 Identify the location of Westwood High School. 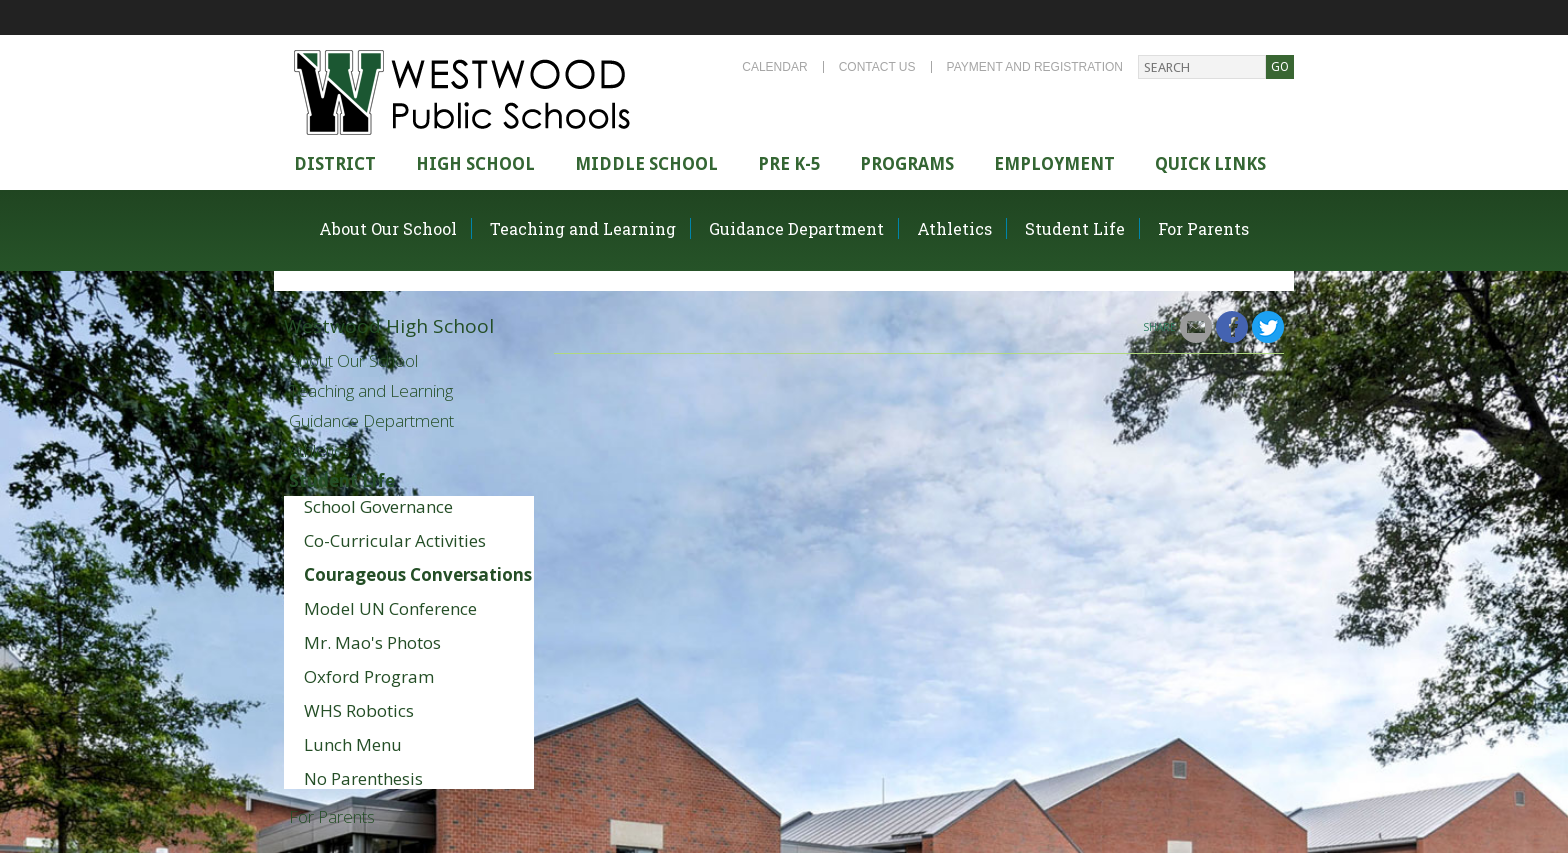
(389, 326).